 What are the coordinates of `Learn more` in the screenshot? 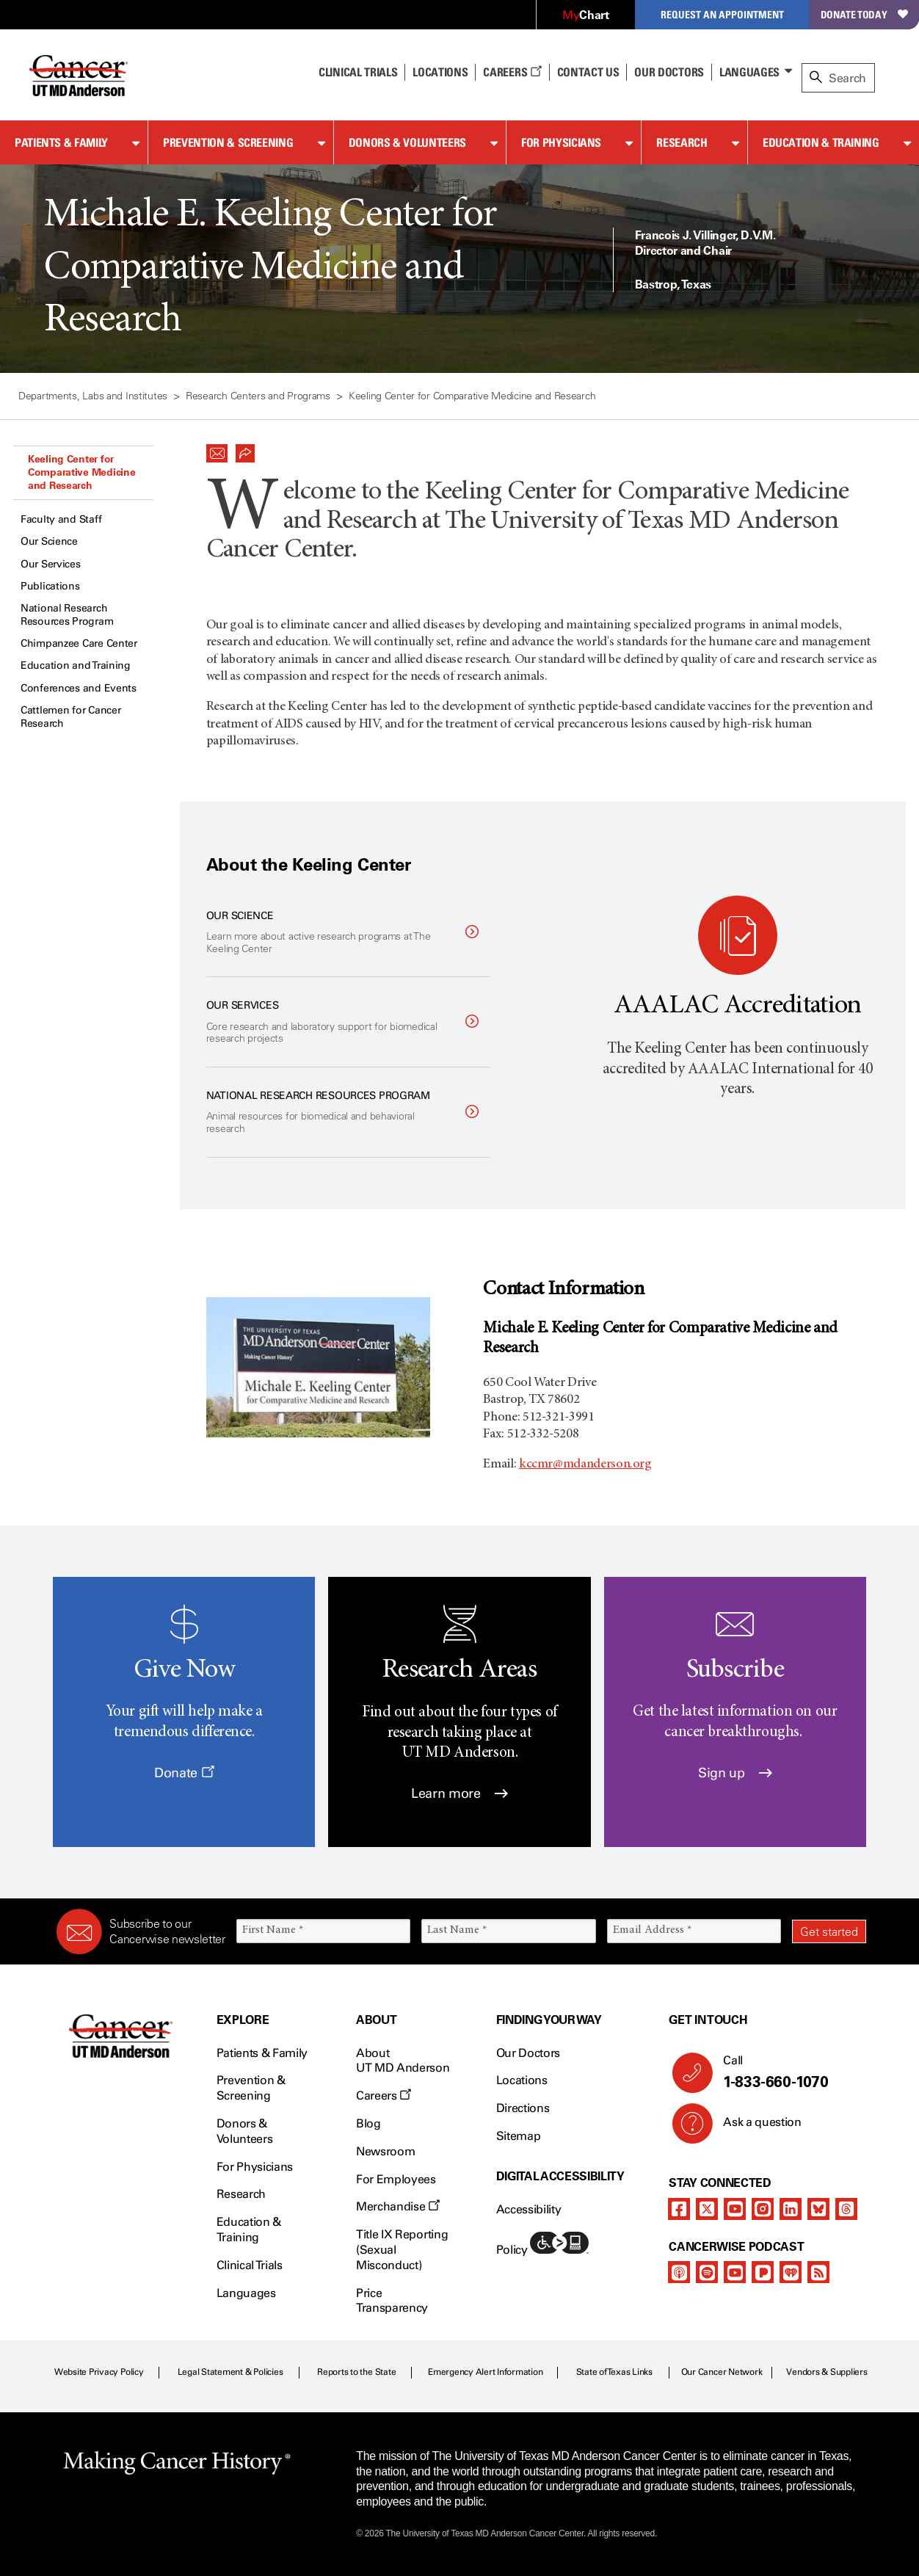 It's located at (459, 1793).